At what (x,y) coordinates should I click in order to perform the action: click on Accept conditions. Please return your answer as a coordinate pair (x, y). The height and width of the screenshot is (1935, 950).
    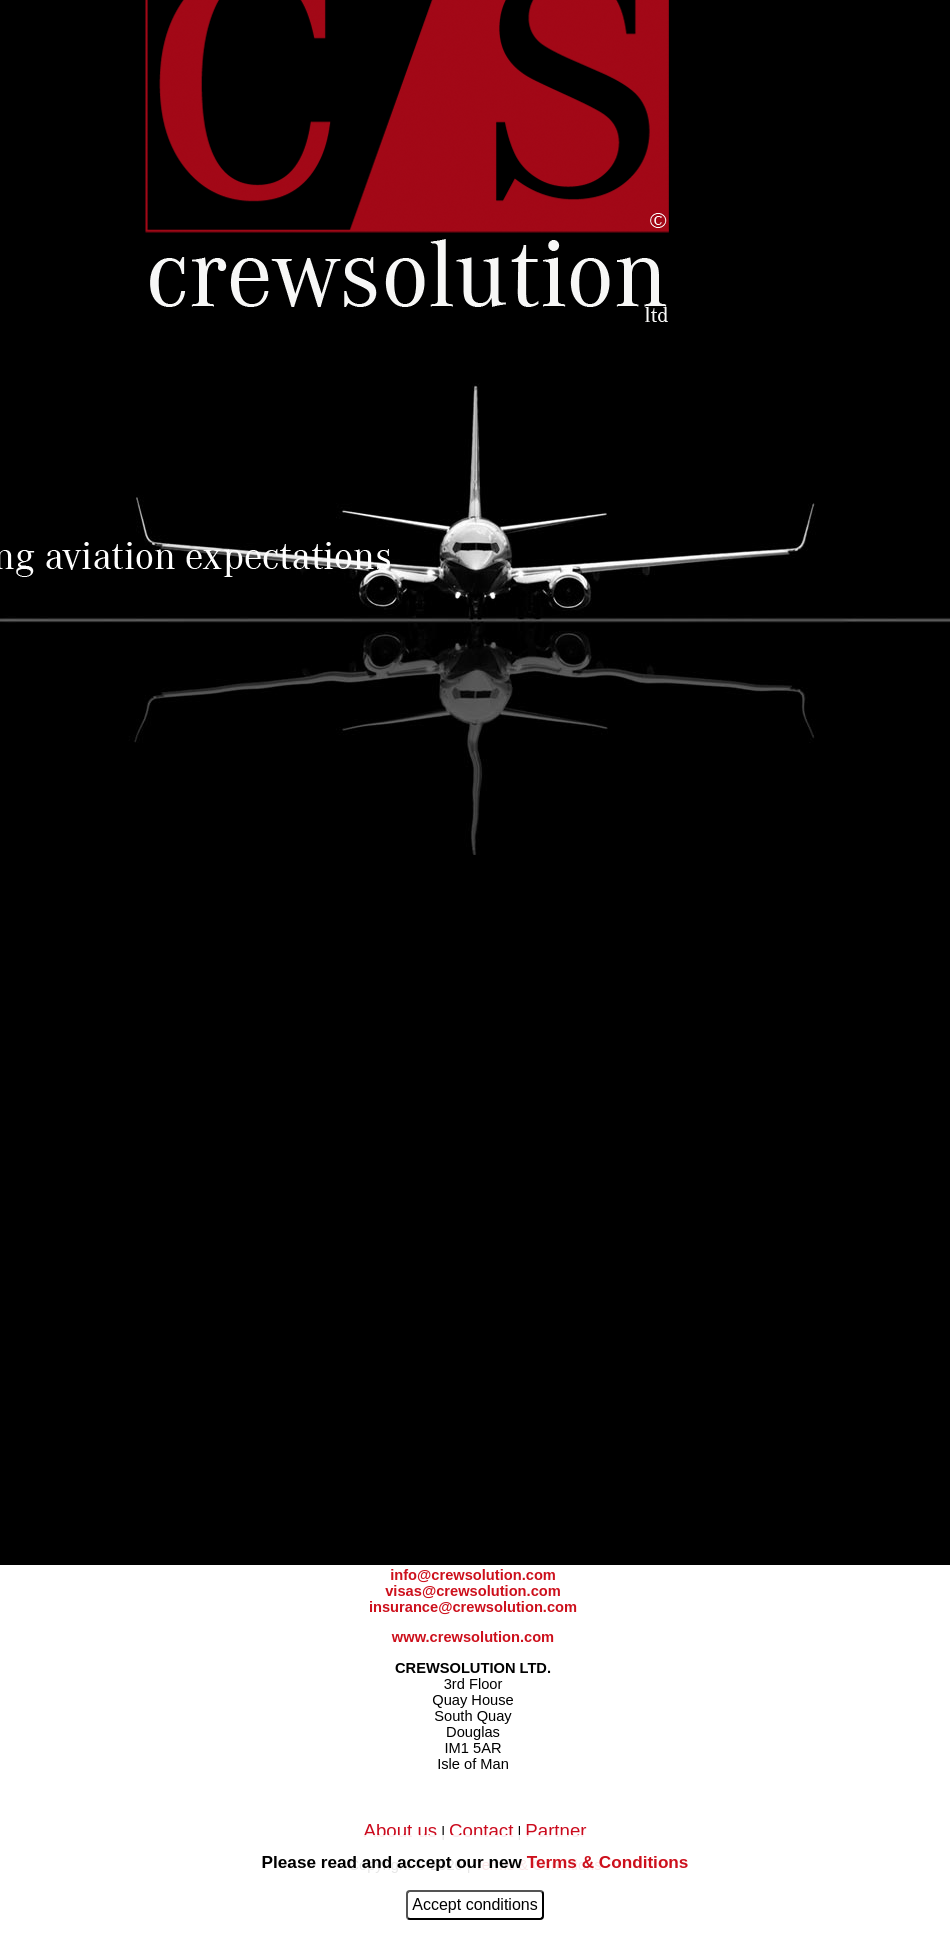
    Looking at the image, I should click on (474, 1904).